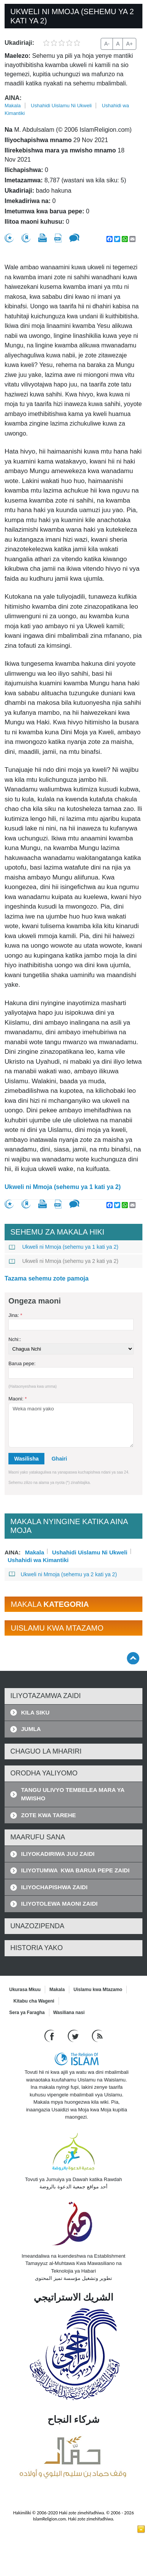  I want to click on [Go to our Facebook page], so click(50, 2036).